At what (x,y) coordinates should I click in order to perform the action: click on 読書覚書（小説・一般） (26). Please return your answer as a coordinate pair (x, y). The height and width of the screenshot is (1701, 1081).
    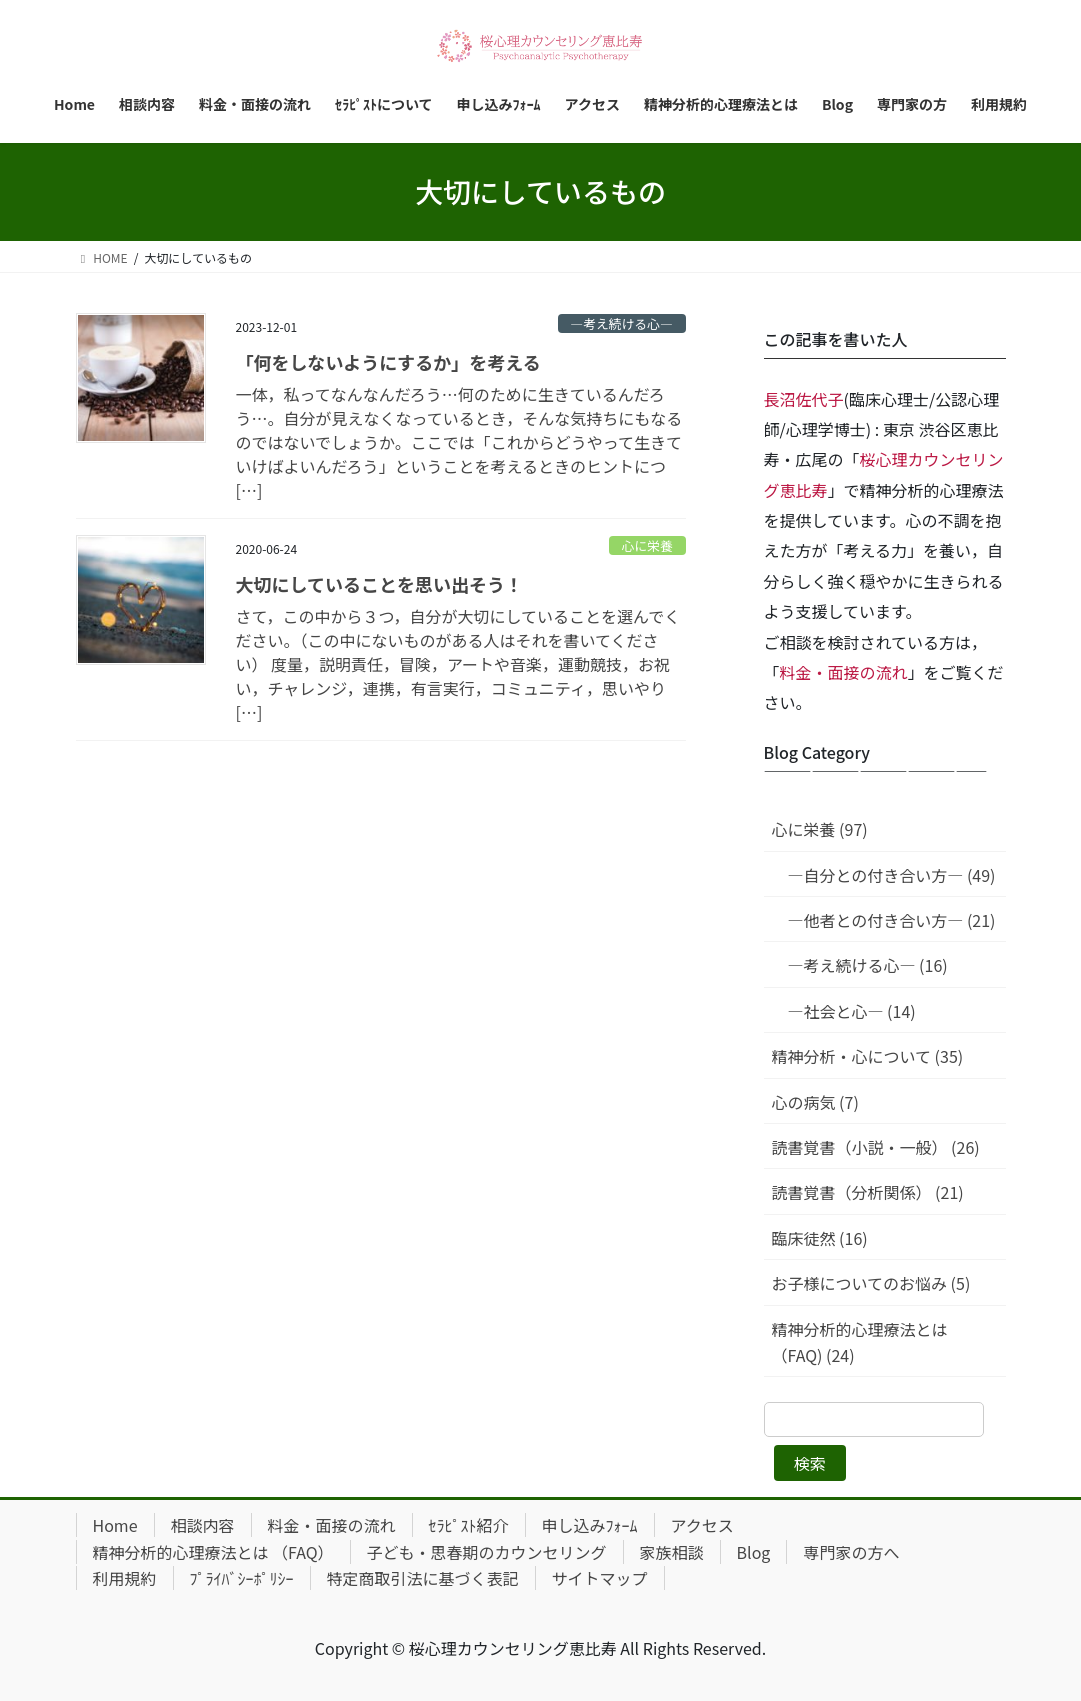
    Looking at the image, I should click on (876, 1147).